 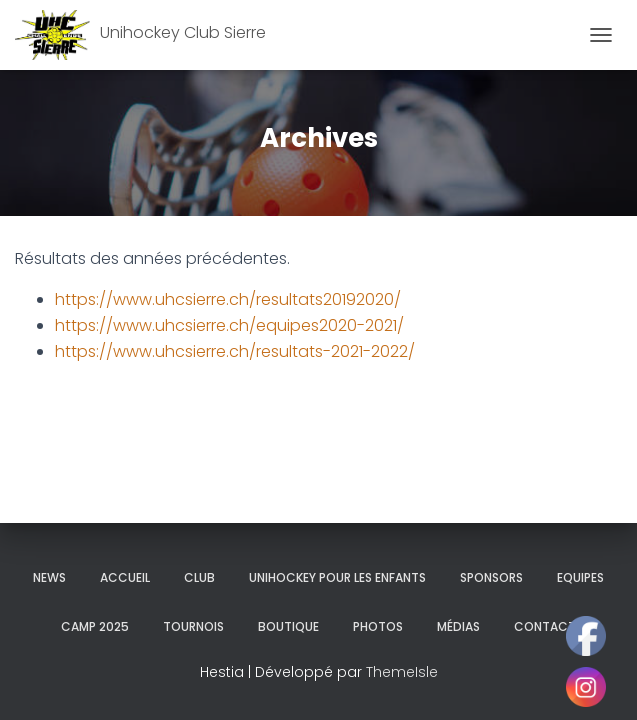 What do you see at coordinates (458, 626) in the screenshot?
I see `Médias` at bounding box center [458, 626].